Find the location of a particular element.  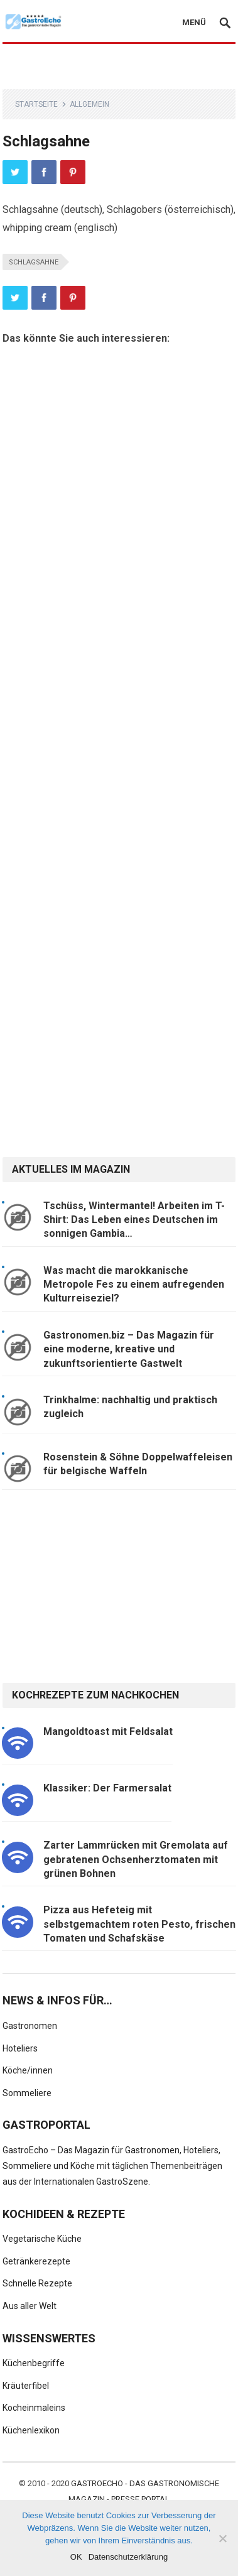

Köche/innen is located at coordinates (28, 2070).